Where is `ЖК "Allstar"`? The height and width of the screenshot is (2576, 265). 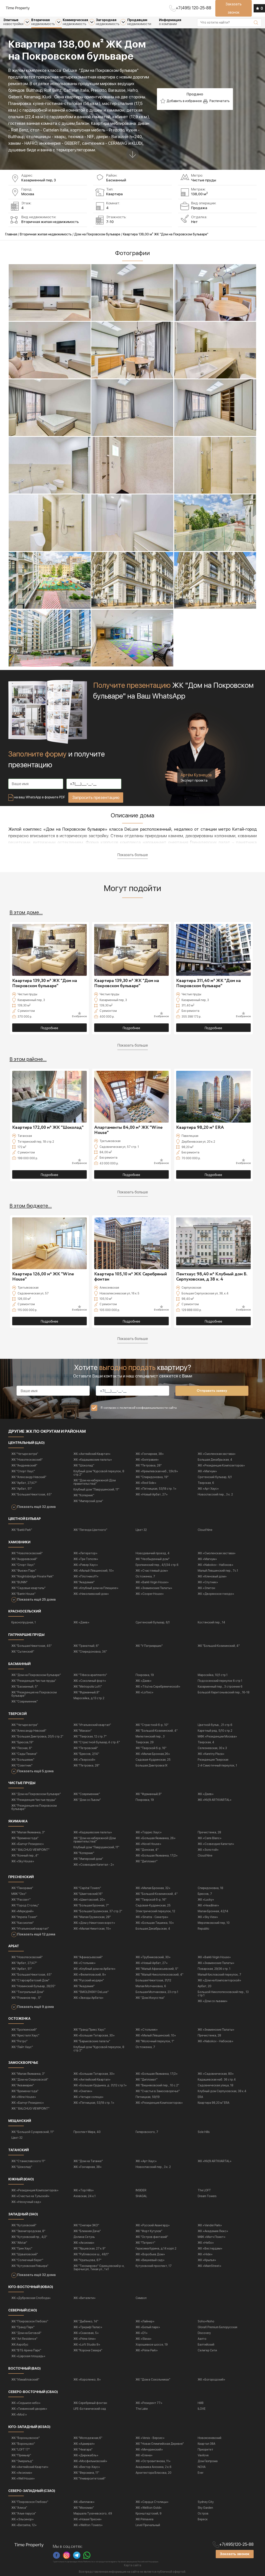 ЖК "Allstar" is located at coordinates (19, 2242).